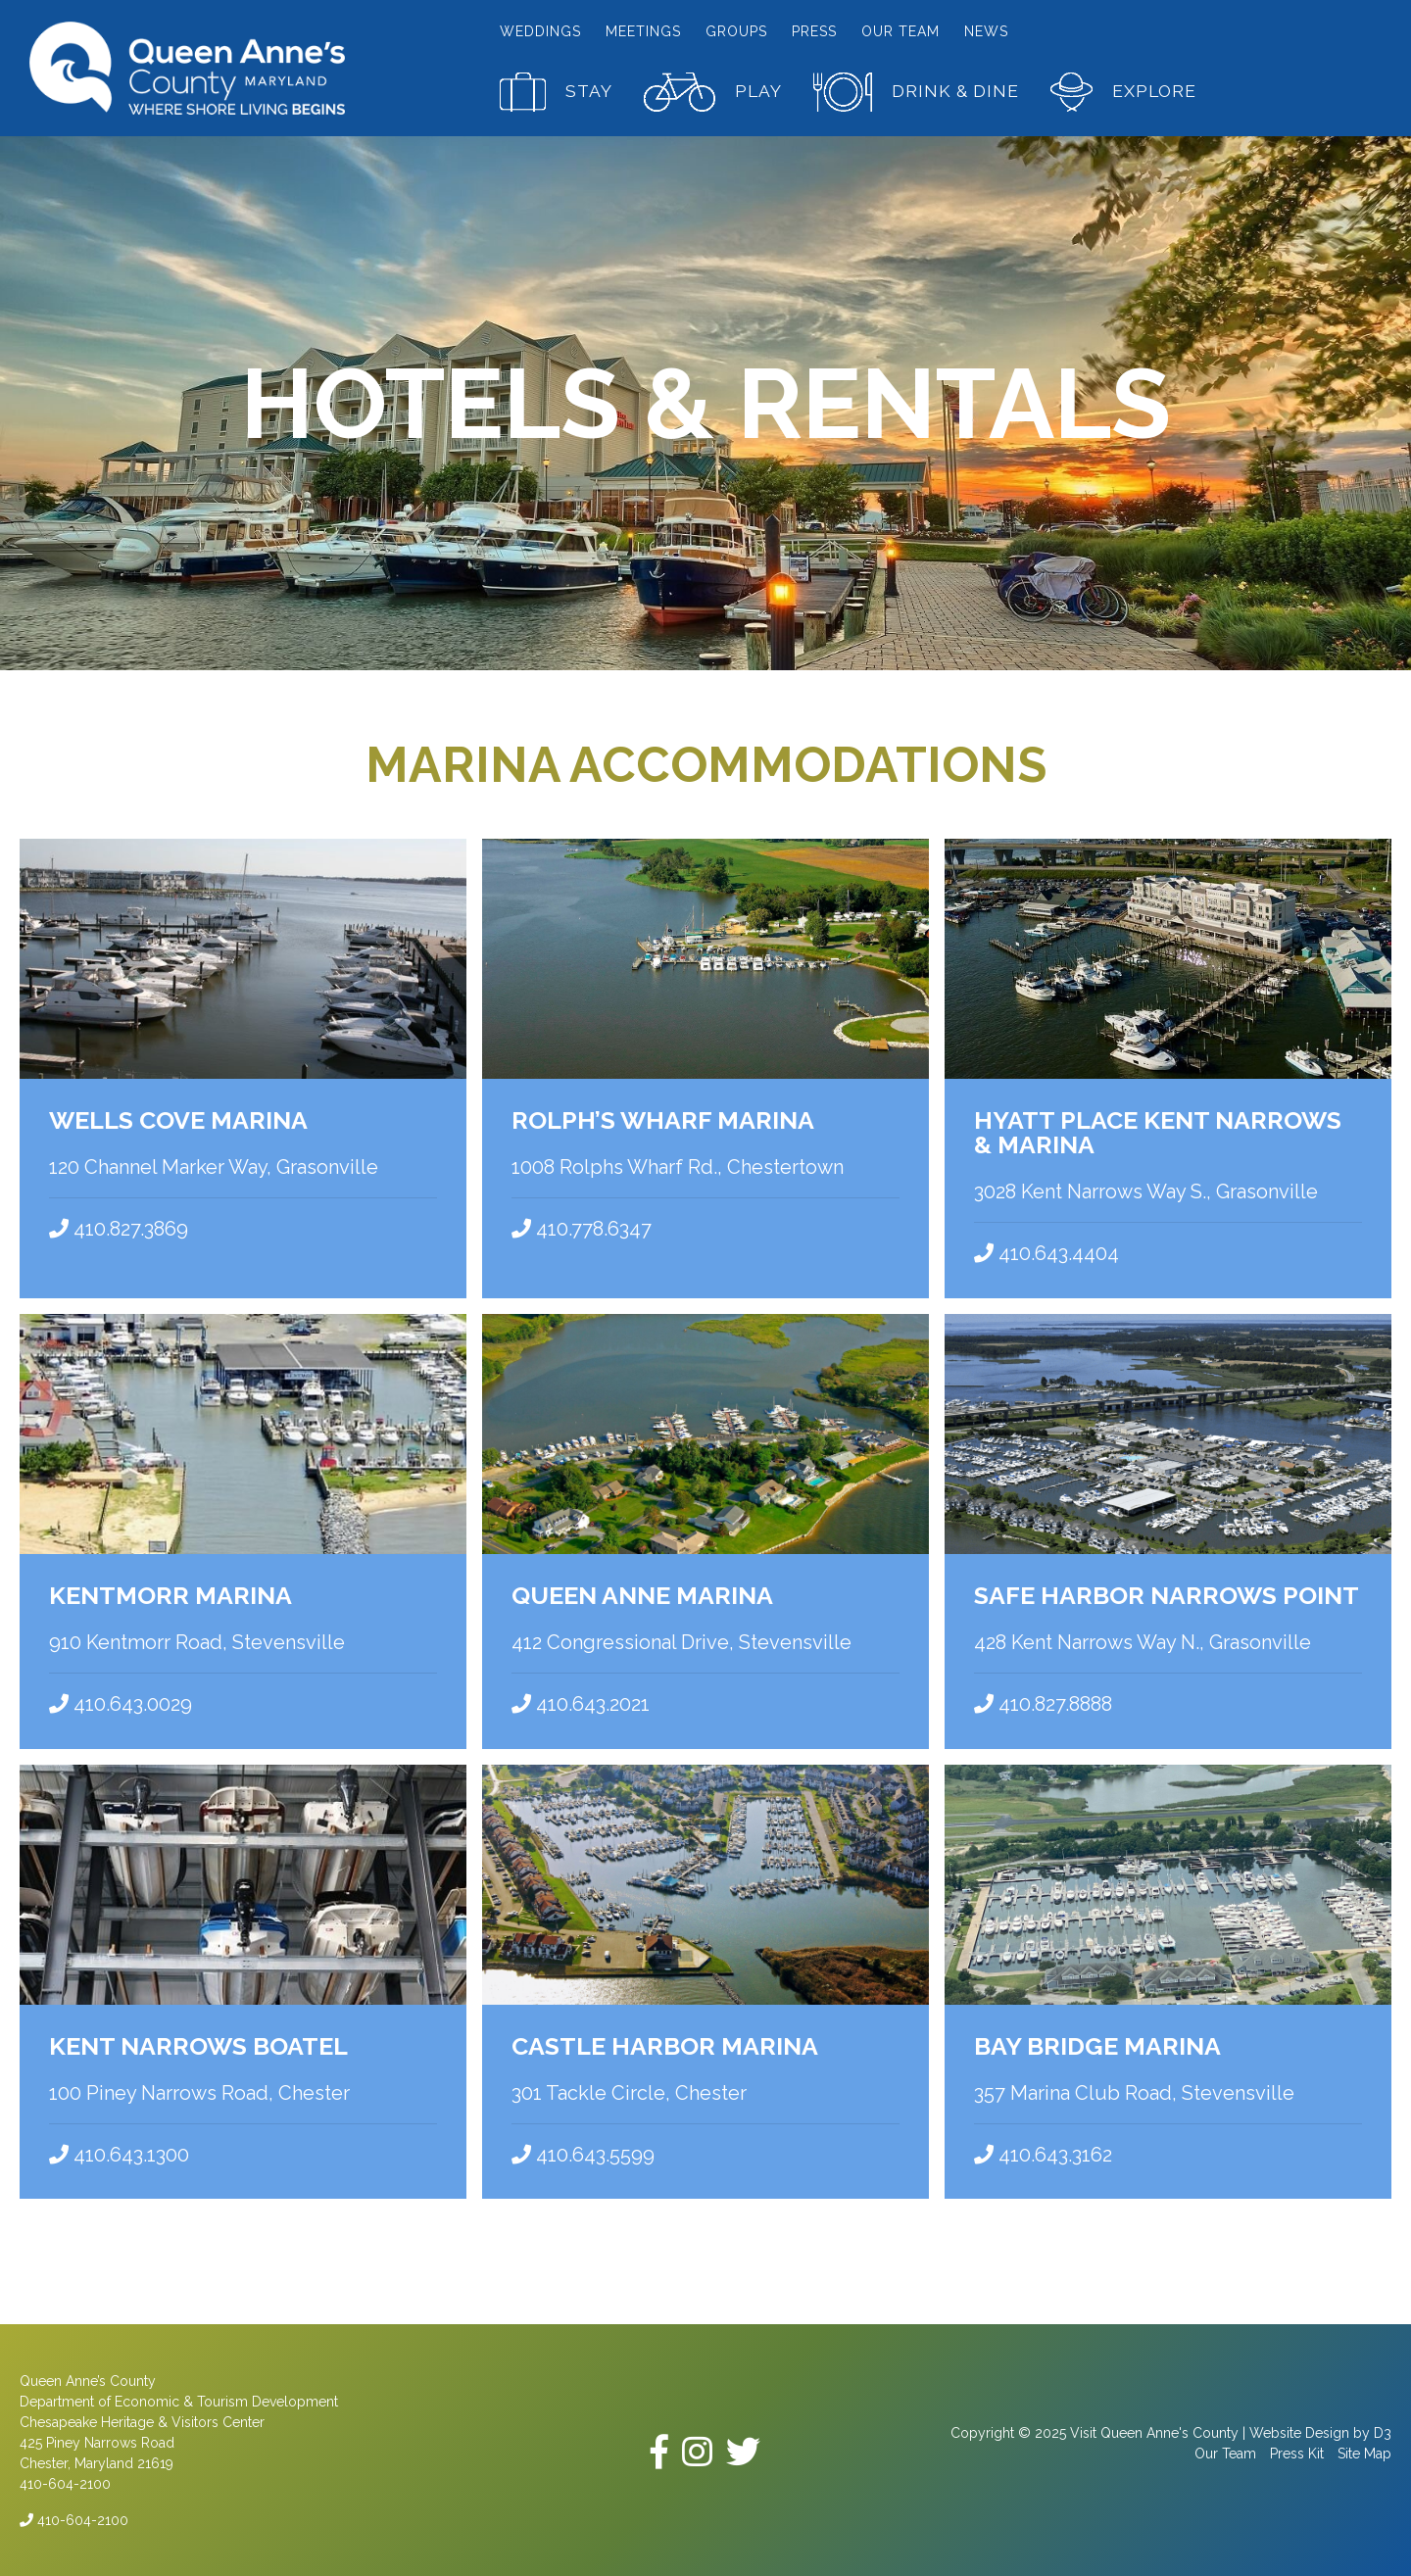  I want to click on 410.643.1300, so click(119, 2152).